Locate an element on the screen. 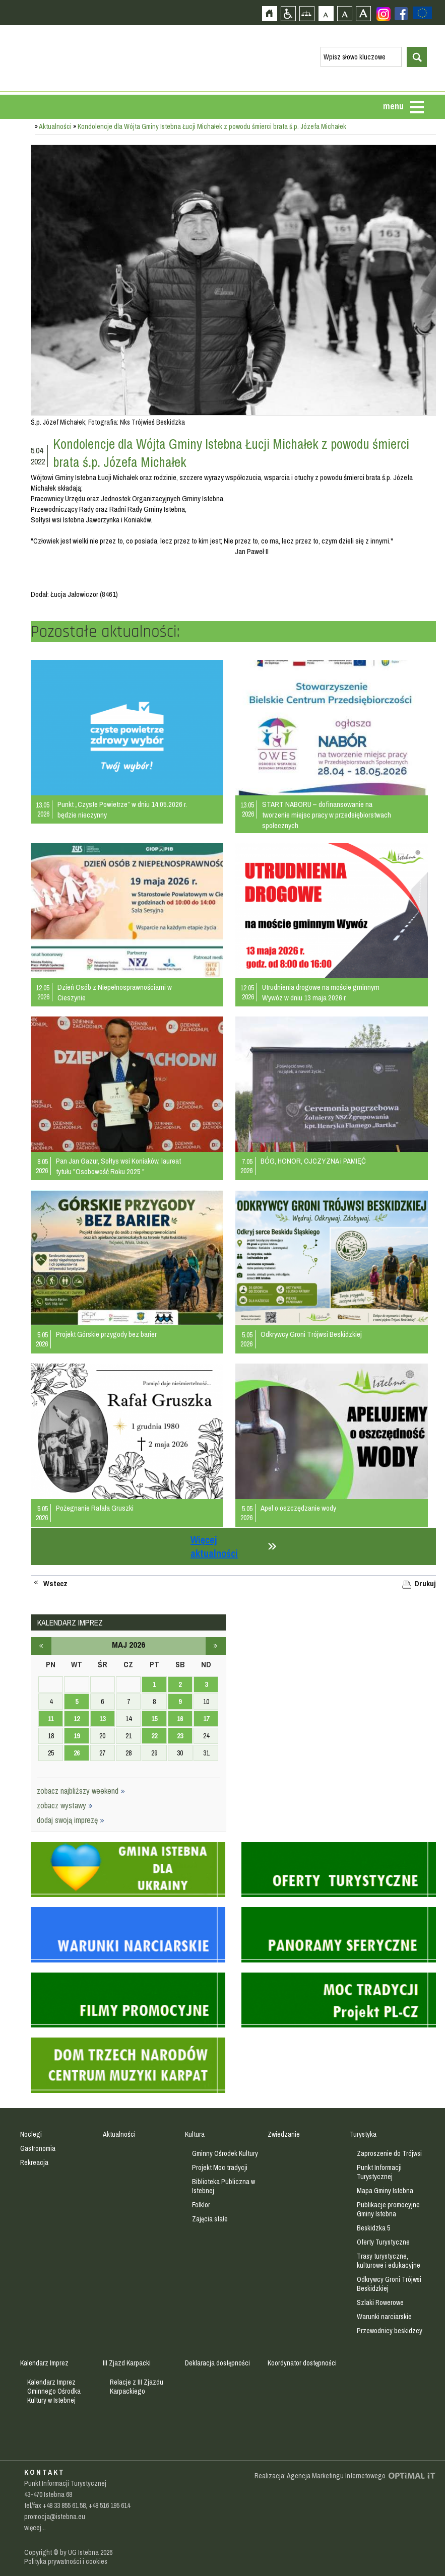 The height and width of the screenshot is (2576, 445). Publikacje promocyjne Gminy Istebna is located at coordinates (388, 2209).